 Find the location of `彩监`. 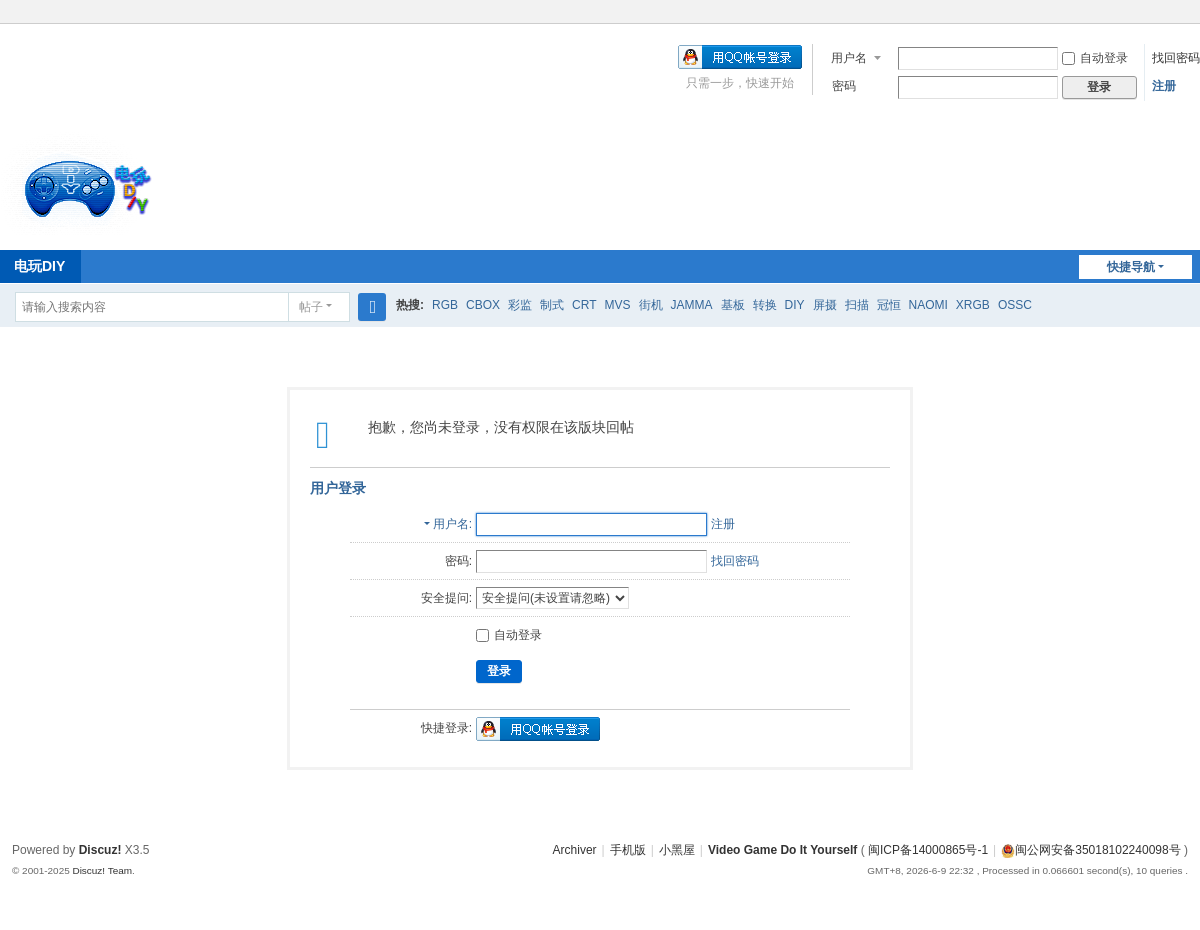

彩监 is located at coordinates (520, 305).